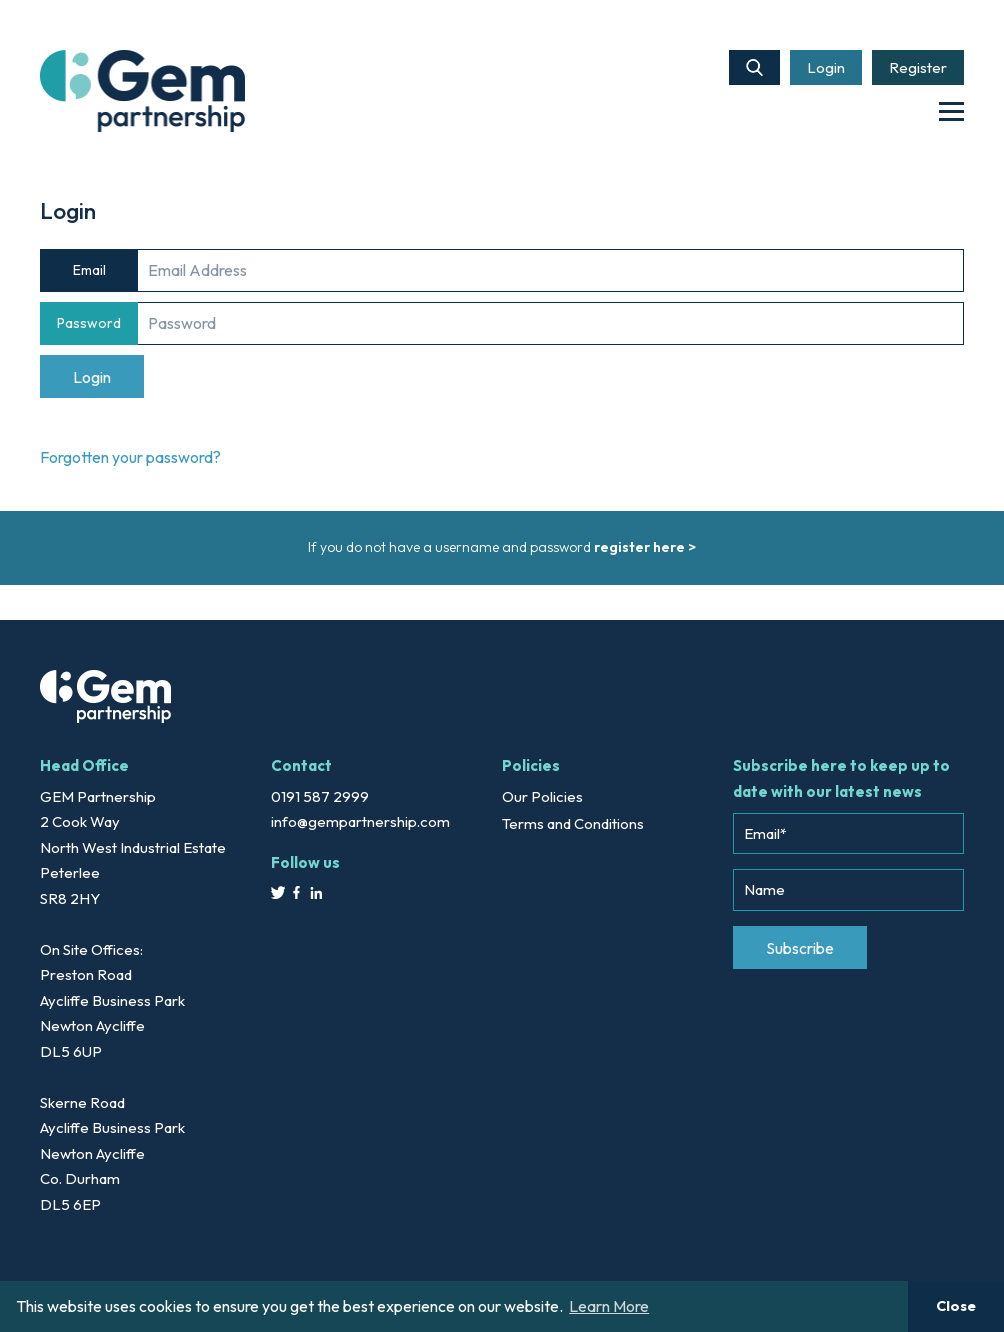 The width and height of the screenshot is (1004, 1332). What do you see at coordinates (826, 67) in the screenshot?
I see `Login` at bounding box center [826, 67].